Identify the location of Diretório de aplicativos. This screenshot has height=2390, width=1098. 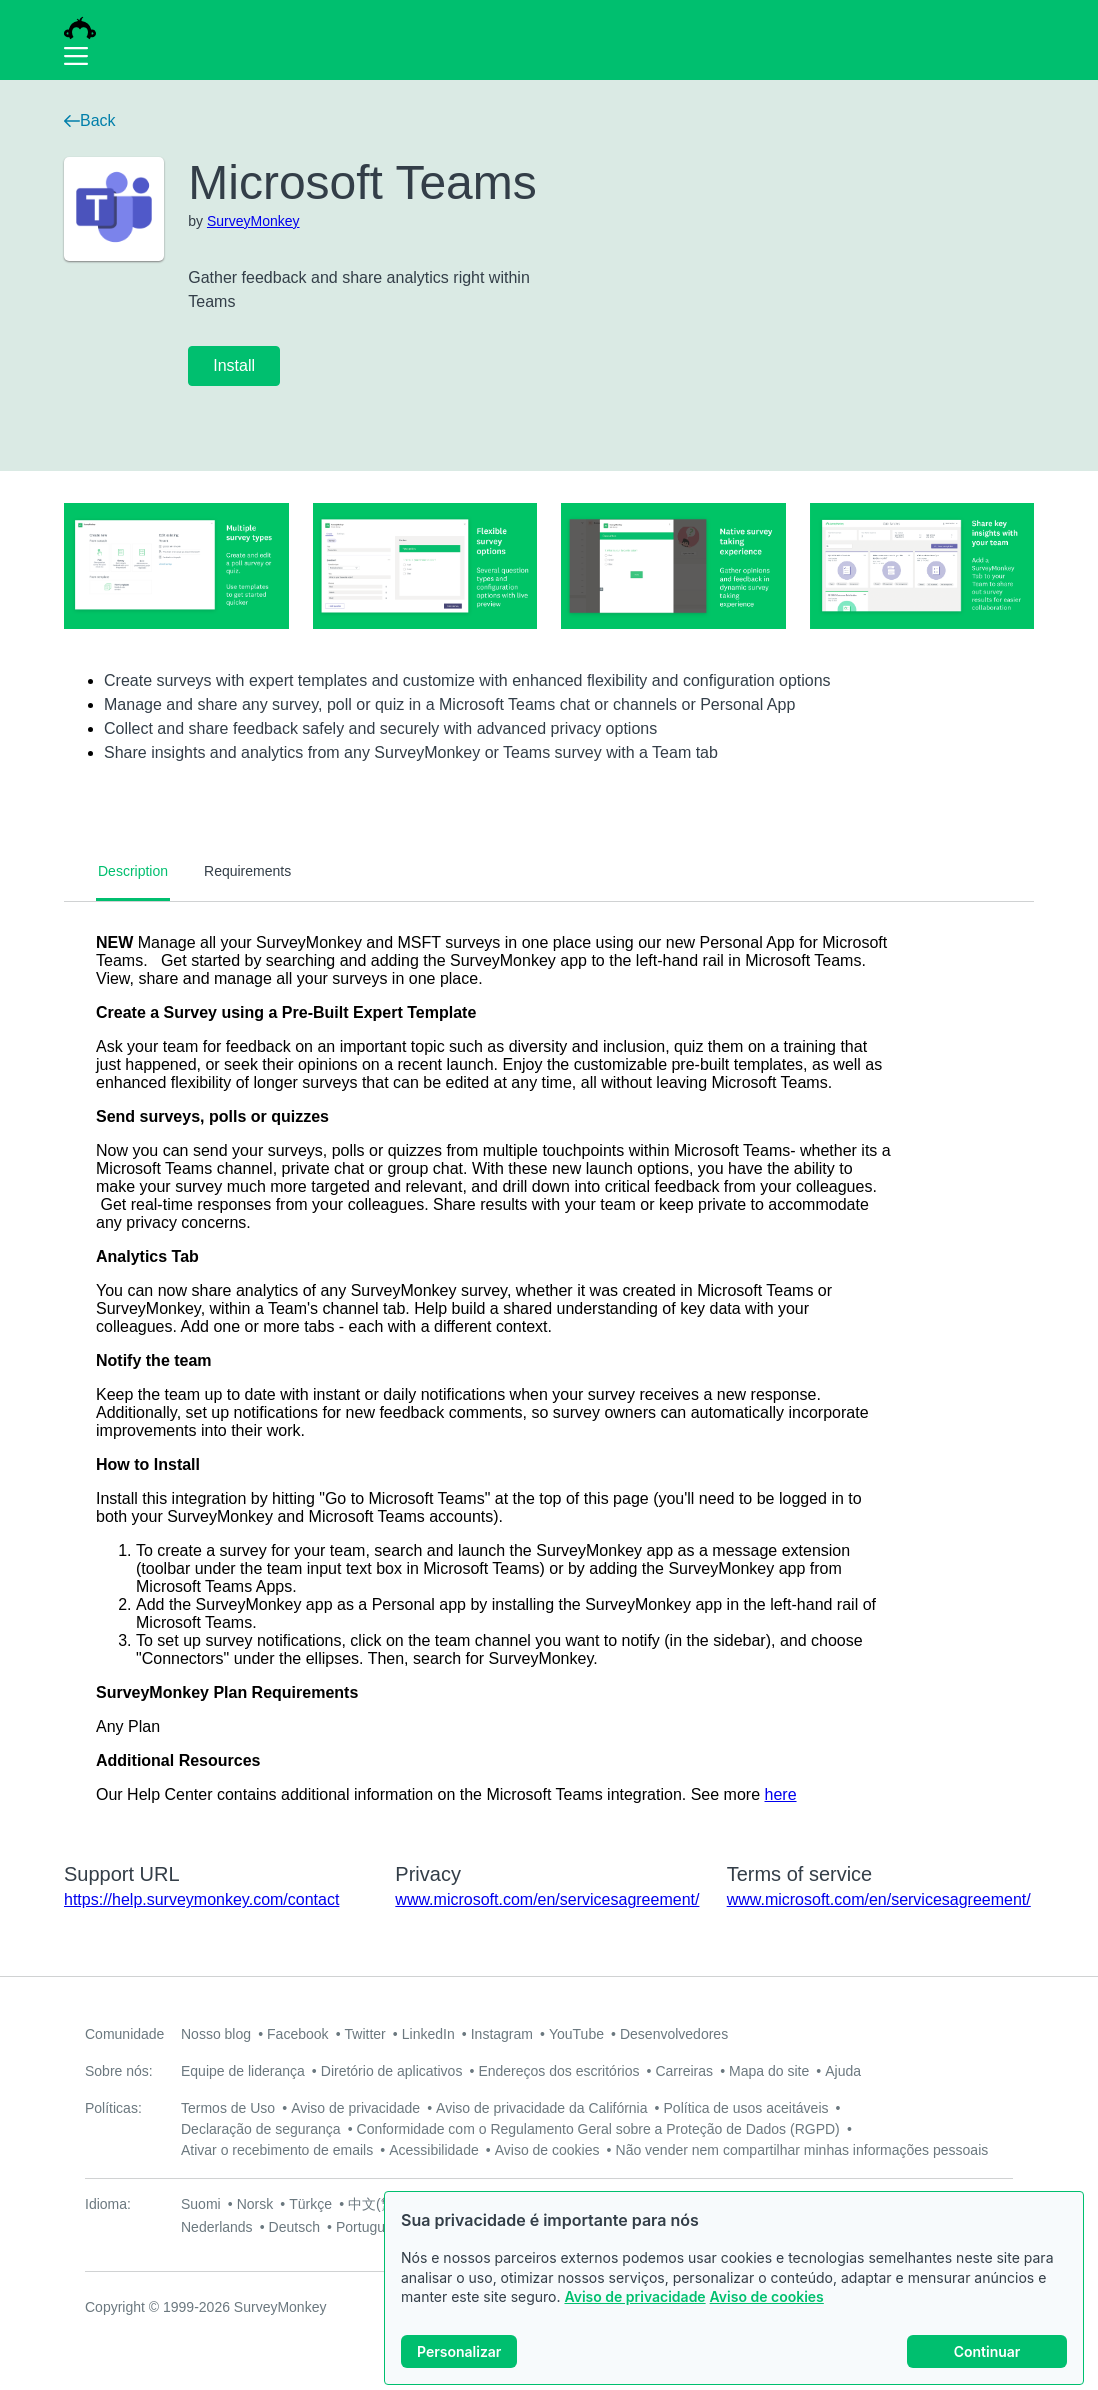
(392, 2071).